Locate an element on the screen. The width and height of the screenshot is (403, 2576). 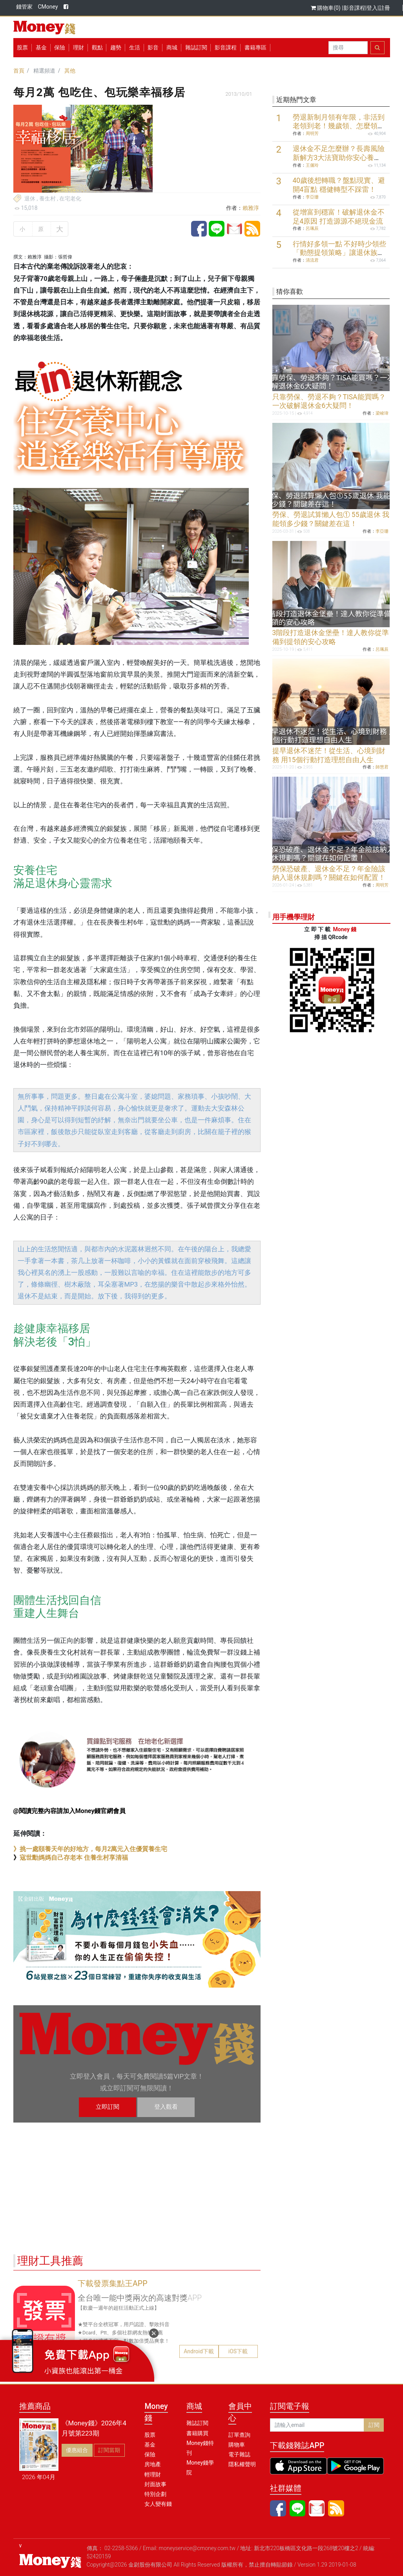
02-2258-5366 is located at coordinates (121, 2548).